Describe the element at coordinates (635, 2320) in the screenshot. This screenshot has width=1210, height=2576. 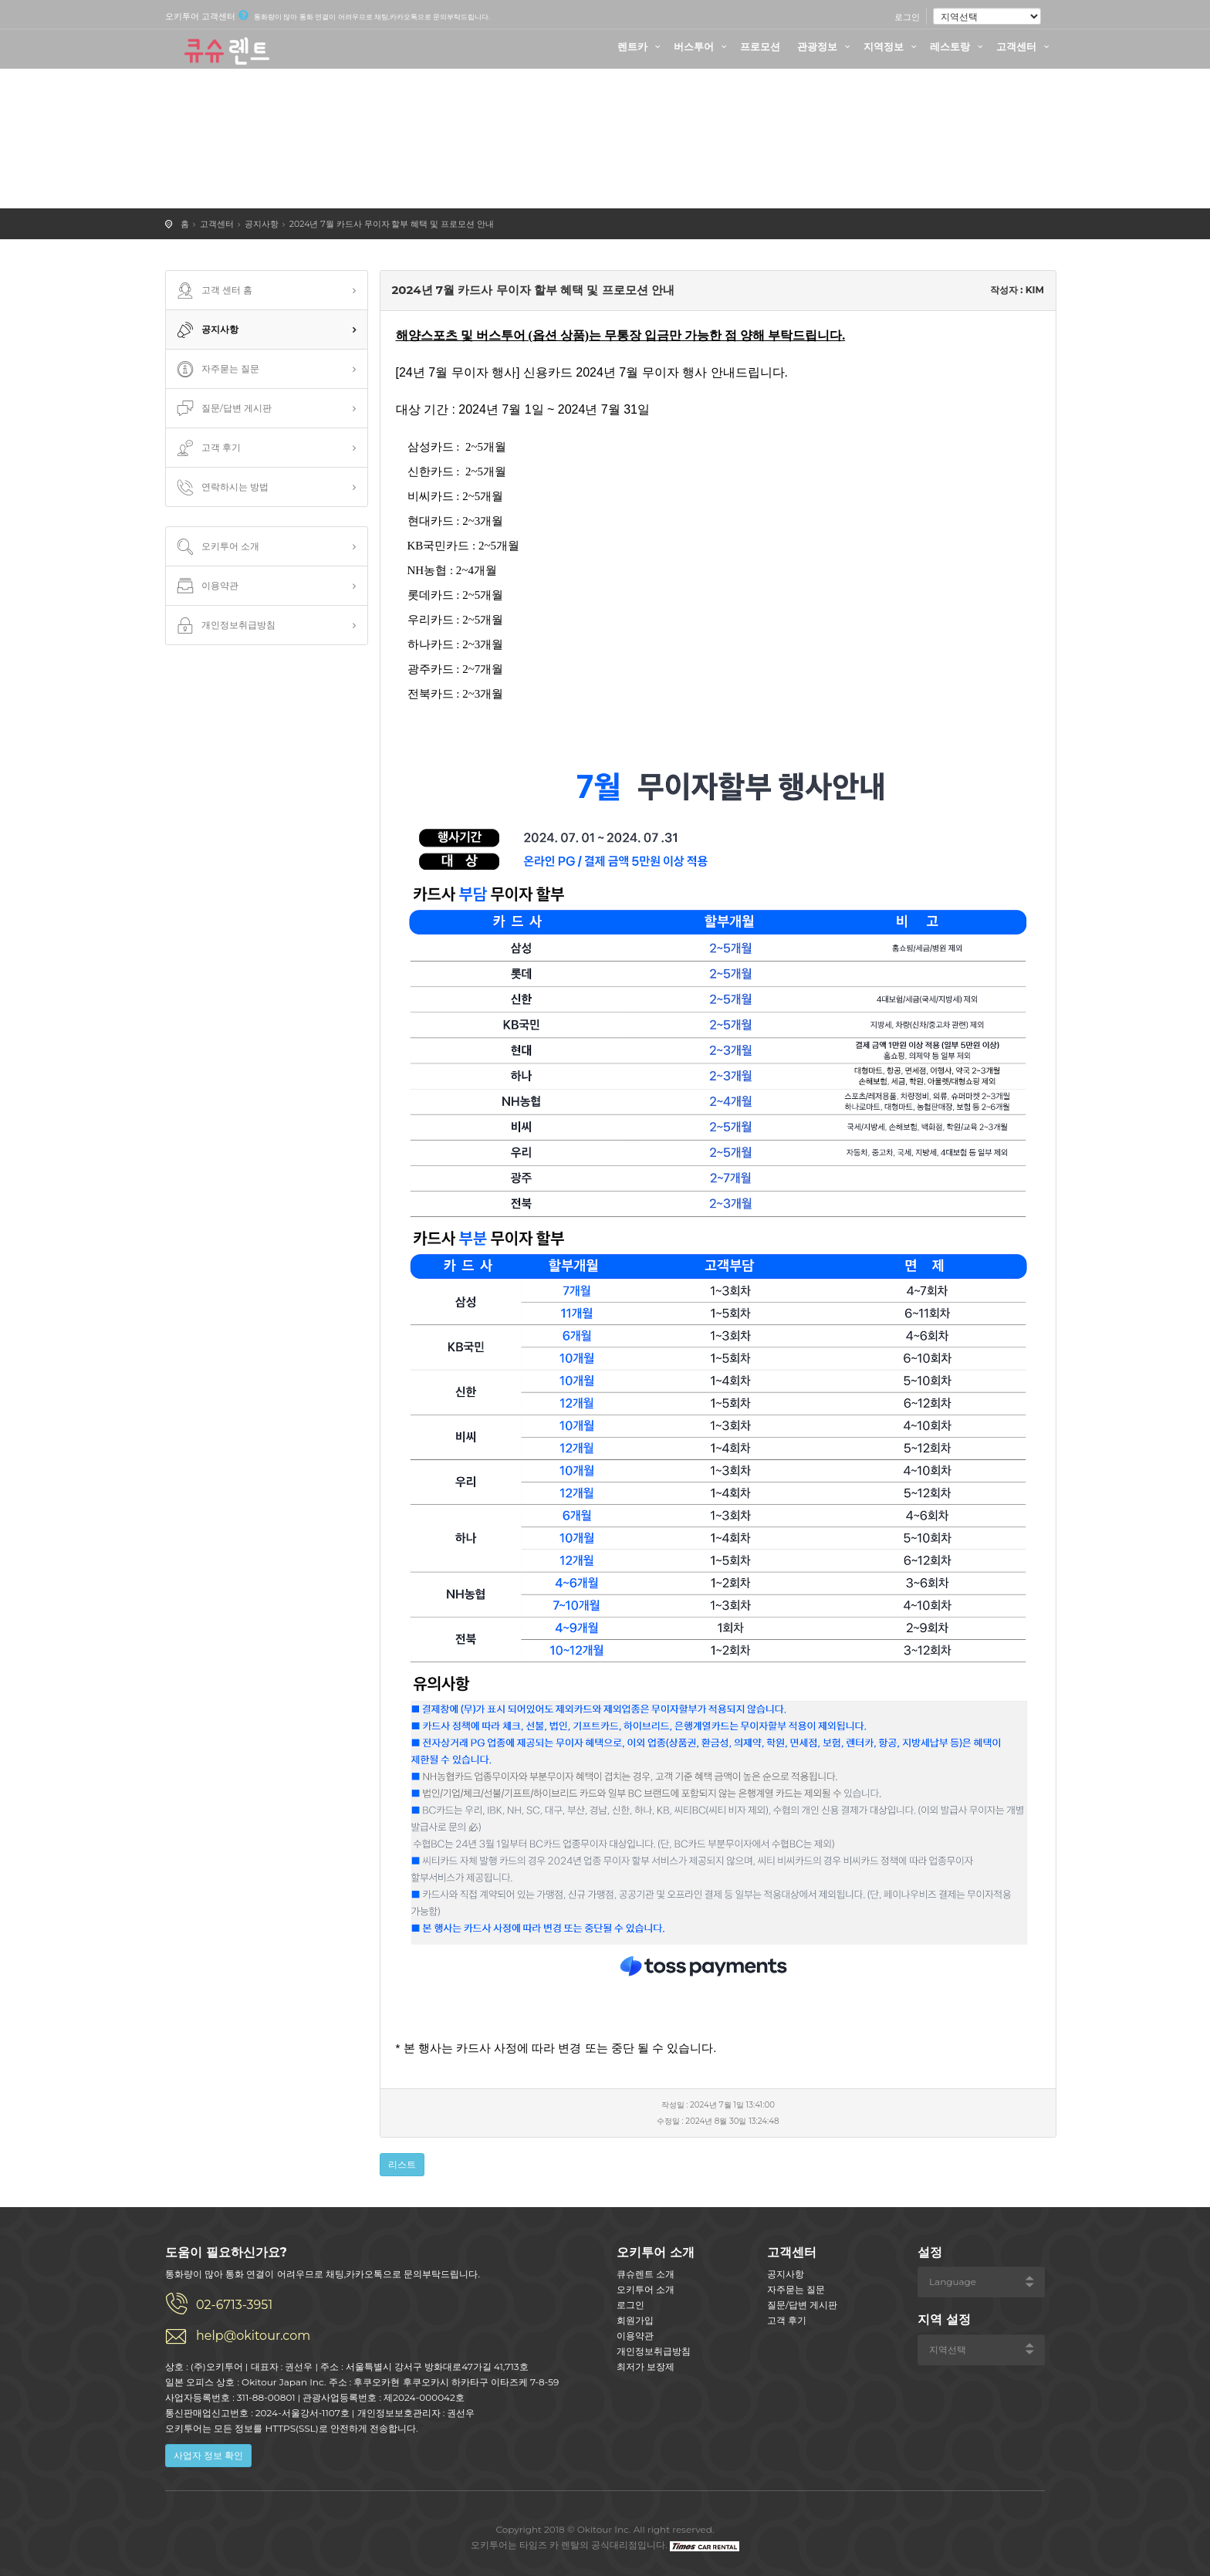
I see `회원가입` at that location.